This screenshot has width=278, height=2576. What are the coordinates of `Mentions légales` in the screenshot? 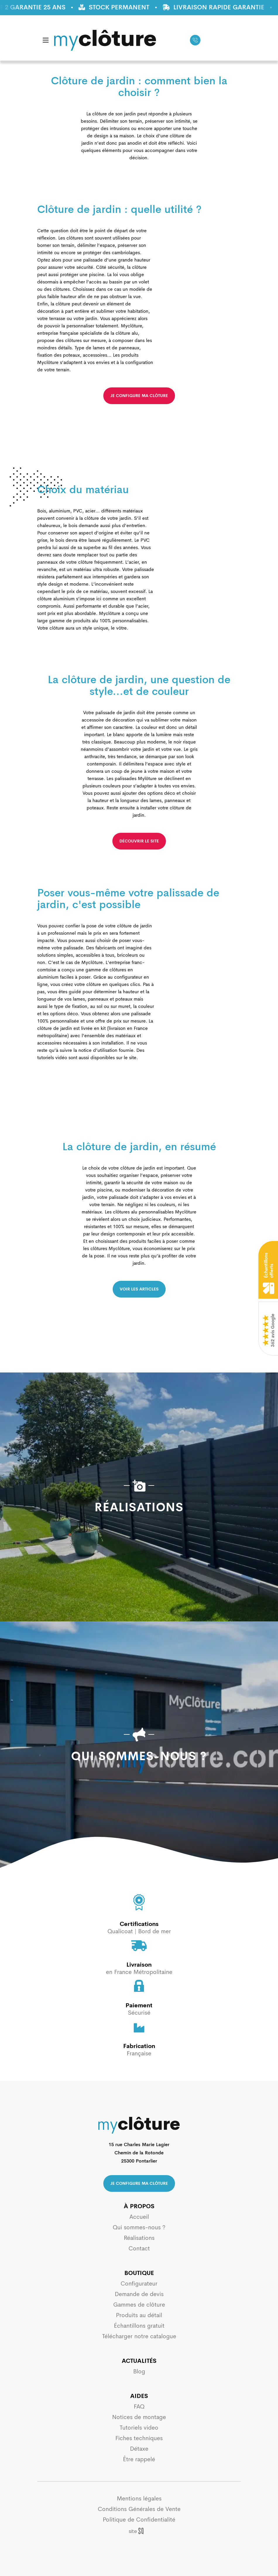 It's located at (139, 2498).